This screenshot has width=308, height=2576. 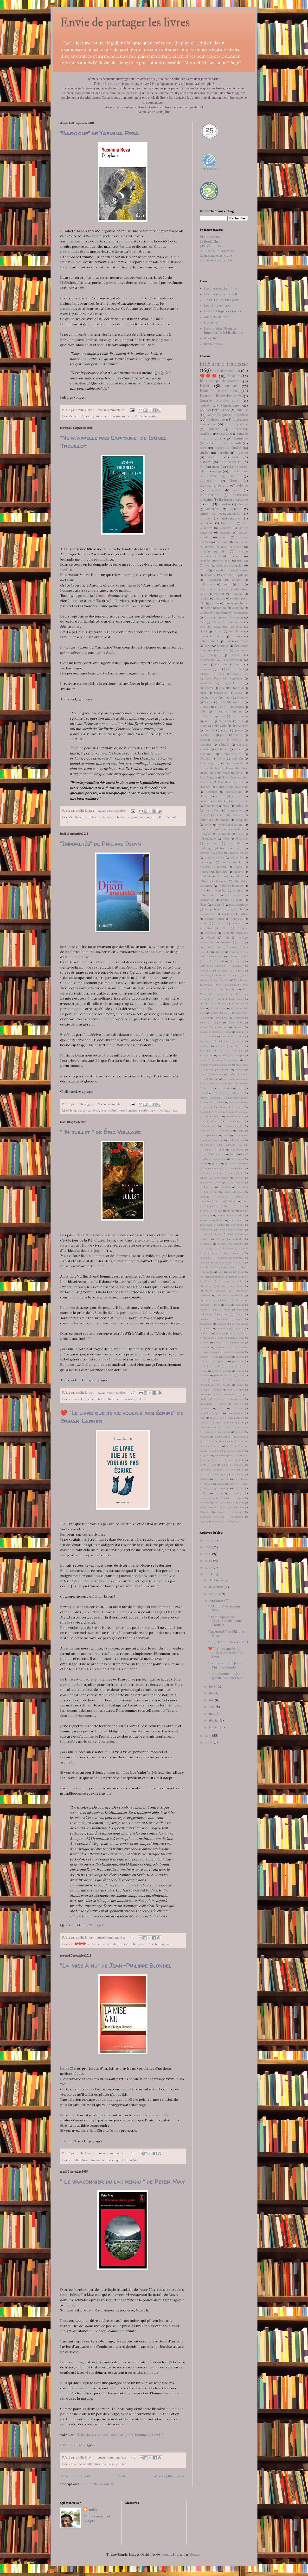 I want to click on septembre, so click(x=217, y=1601).